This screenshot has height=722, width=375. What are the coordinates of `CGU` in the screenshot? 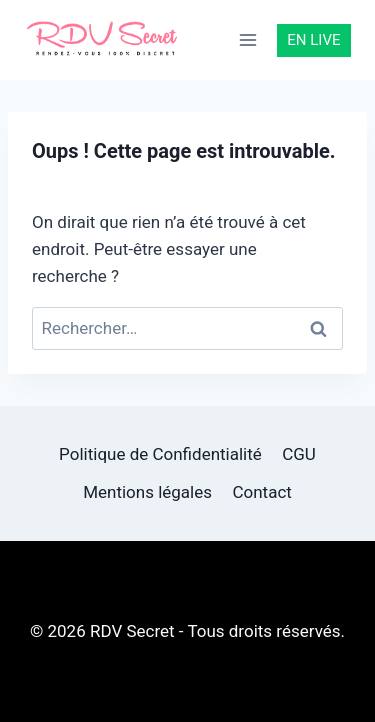 It's located at (299, 454).